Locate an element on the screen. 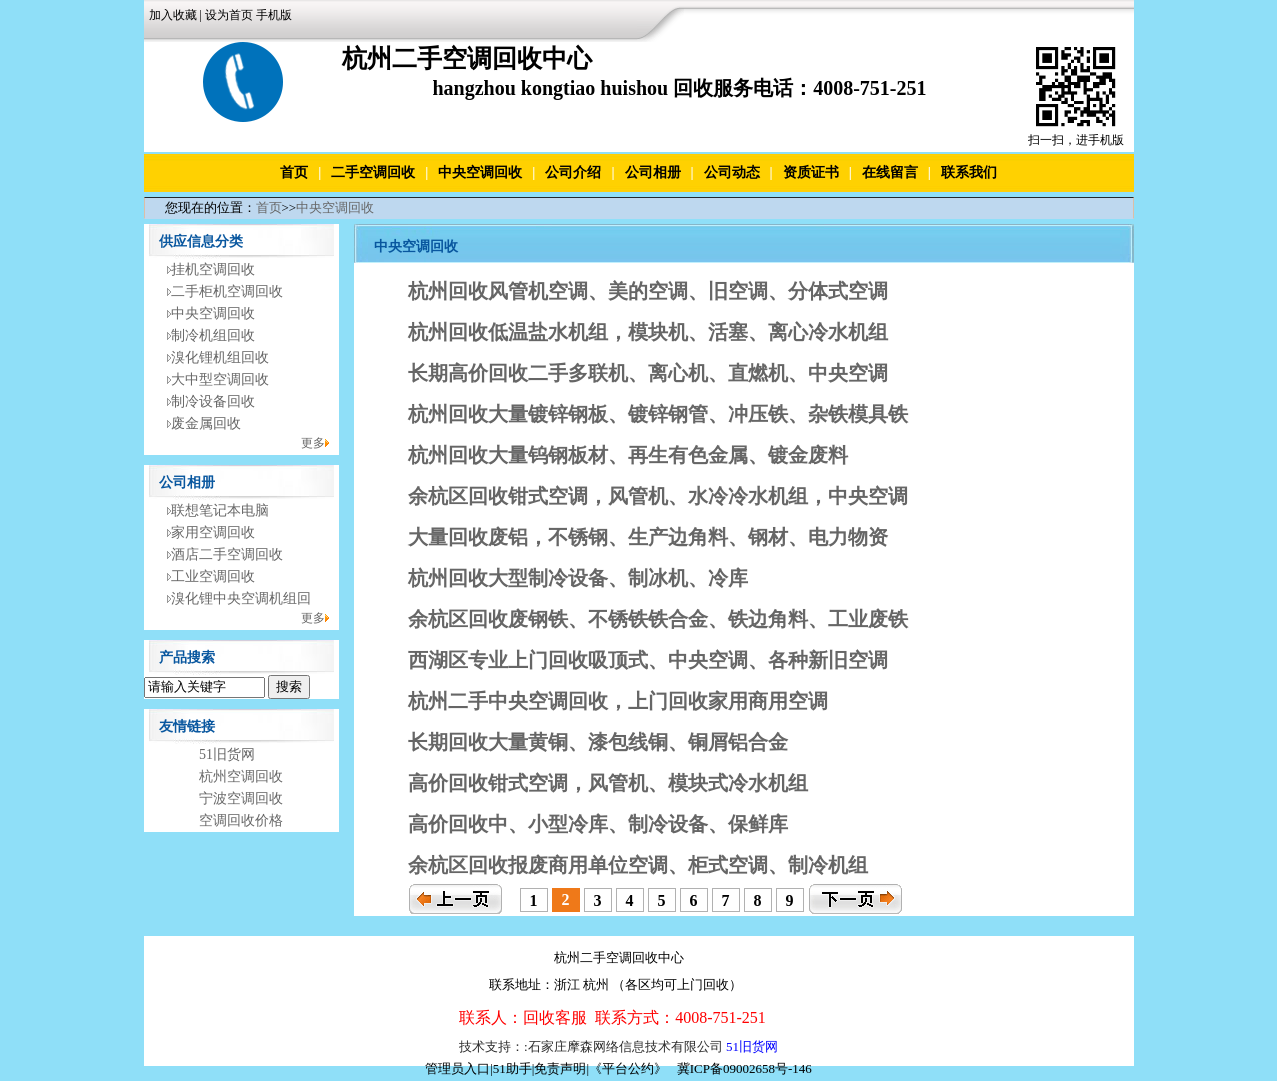  公司介绍 is located at coordinates (573, 172).